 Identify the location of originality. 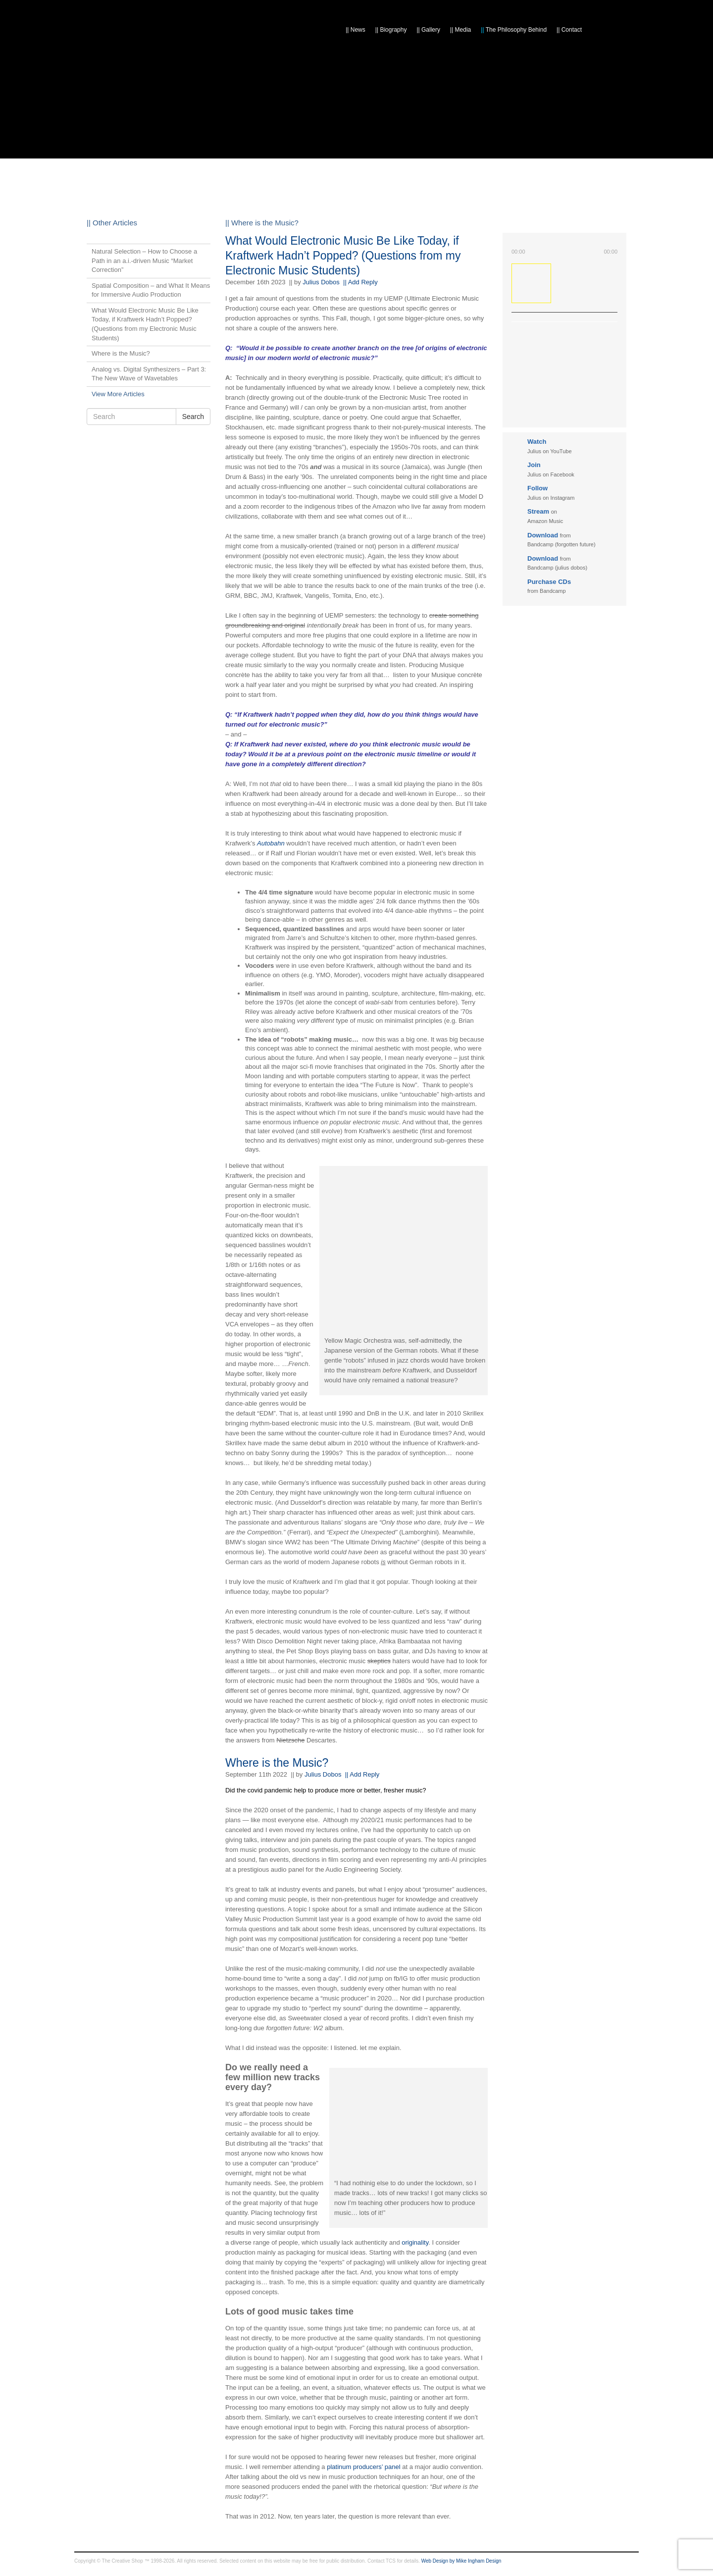
(415, 2242).